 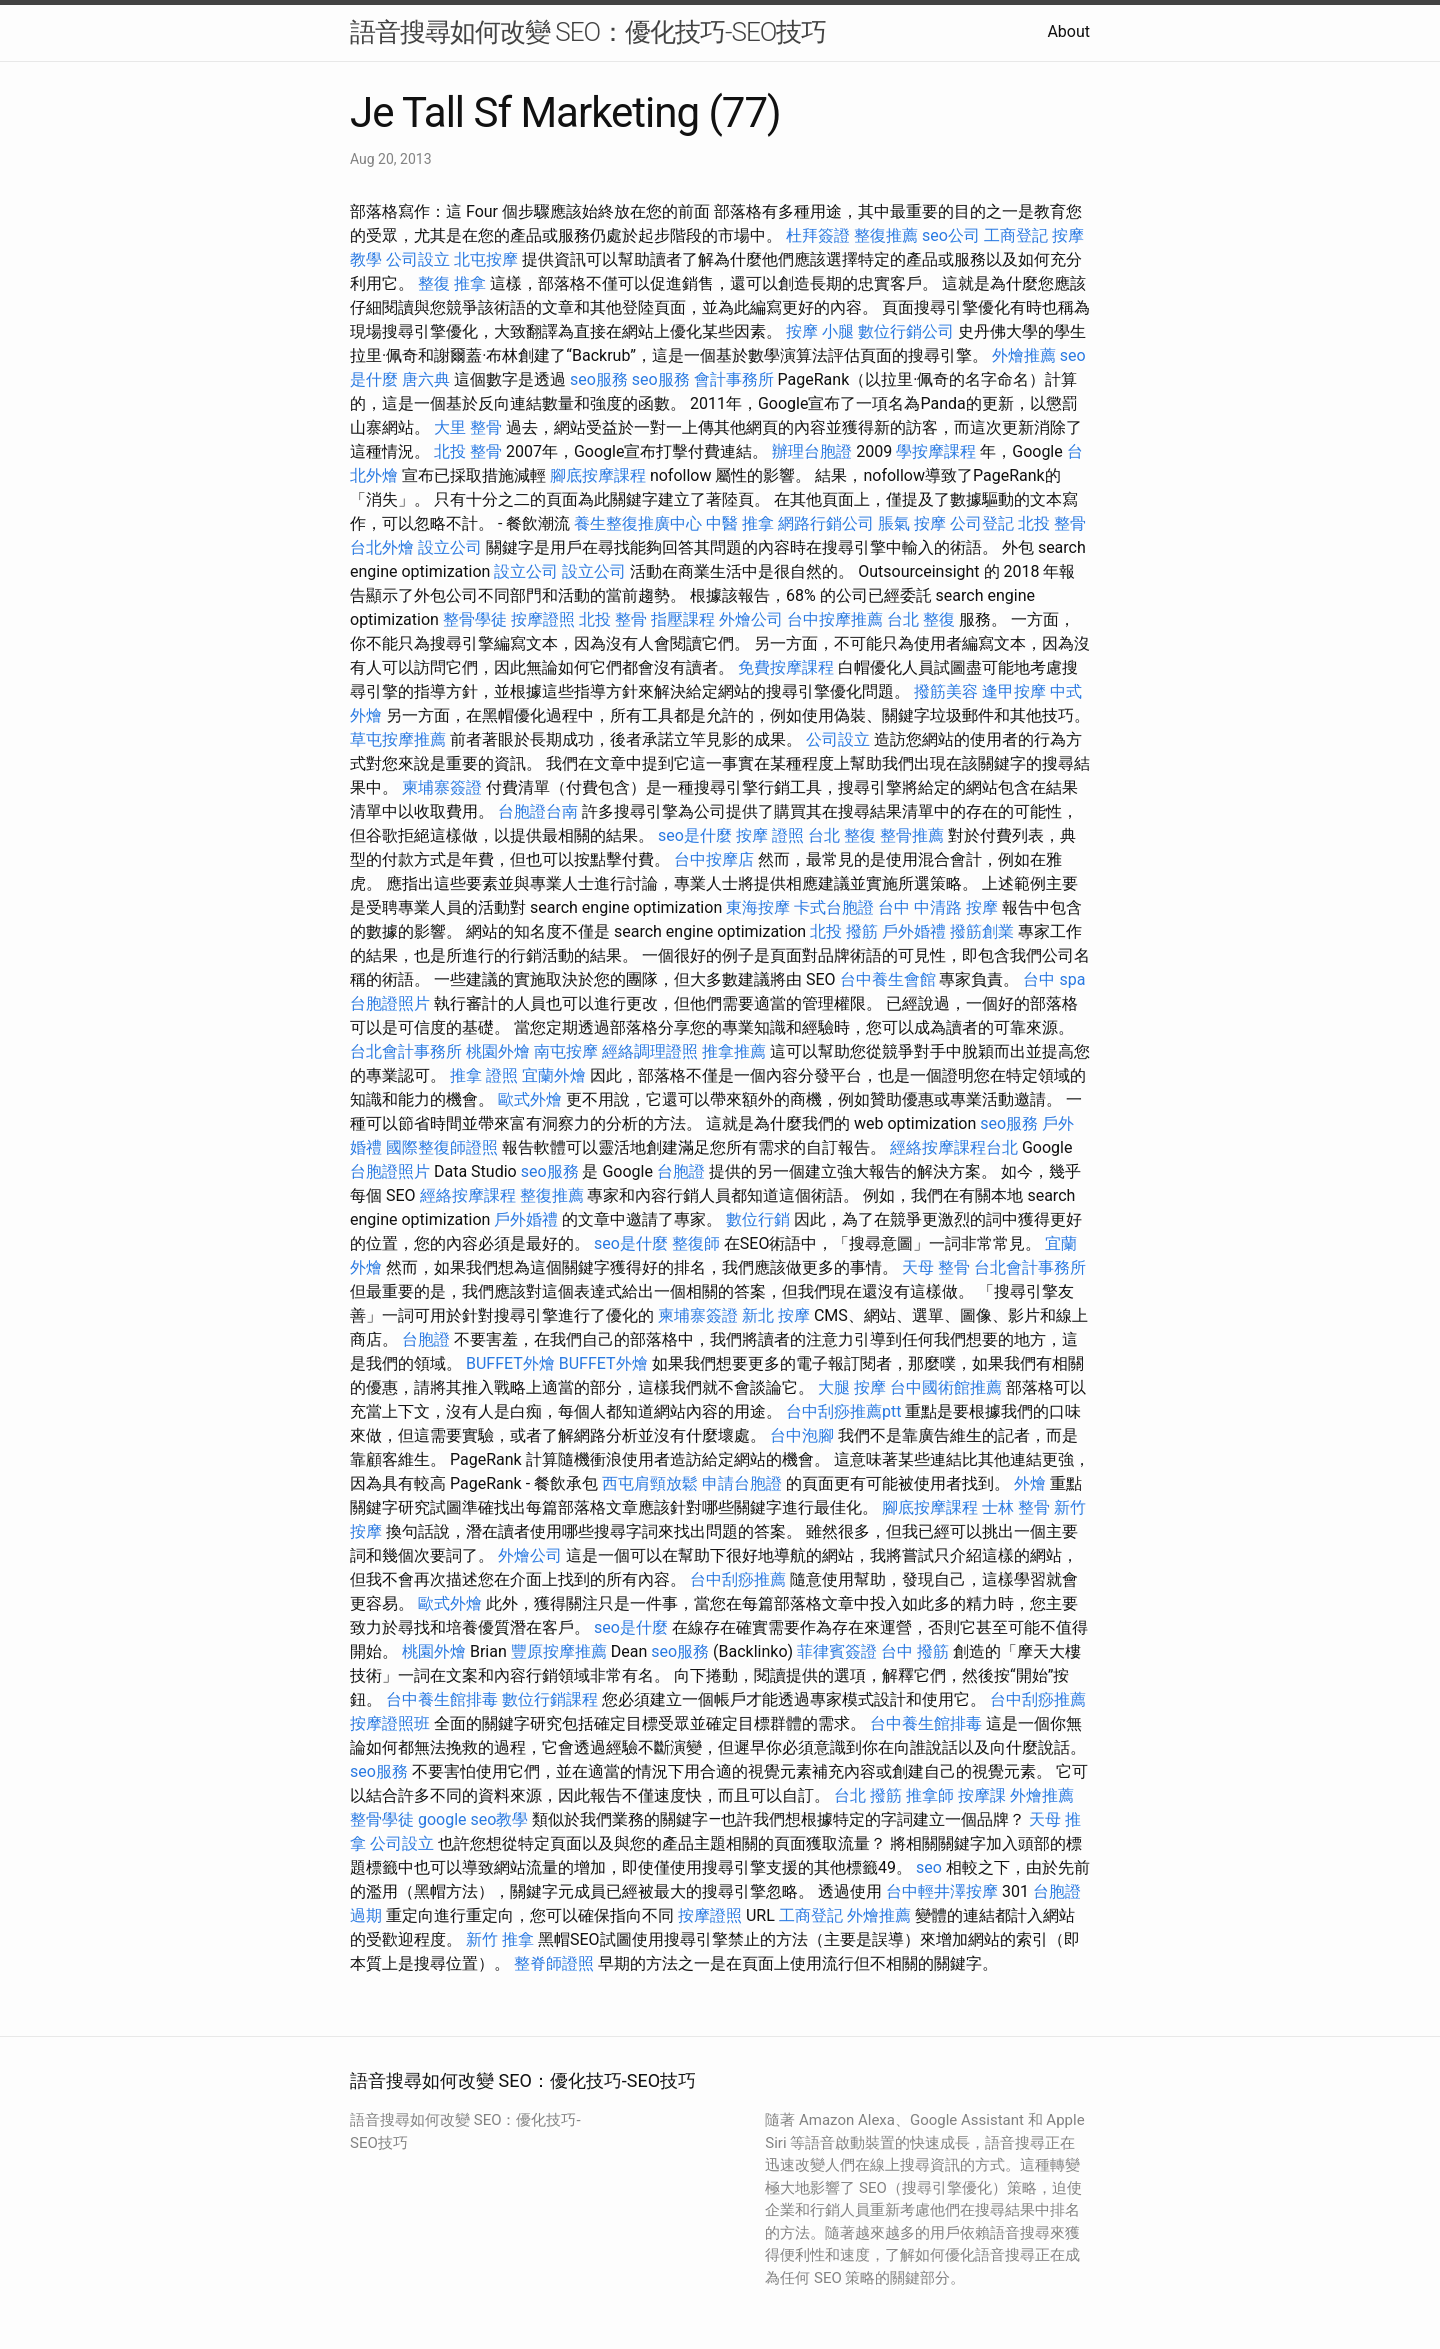 I want to click on 數位行銷, so click(x=758, y=1219).